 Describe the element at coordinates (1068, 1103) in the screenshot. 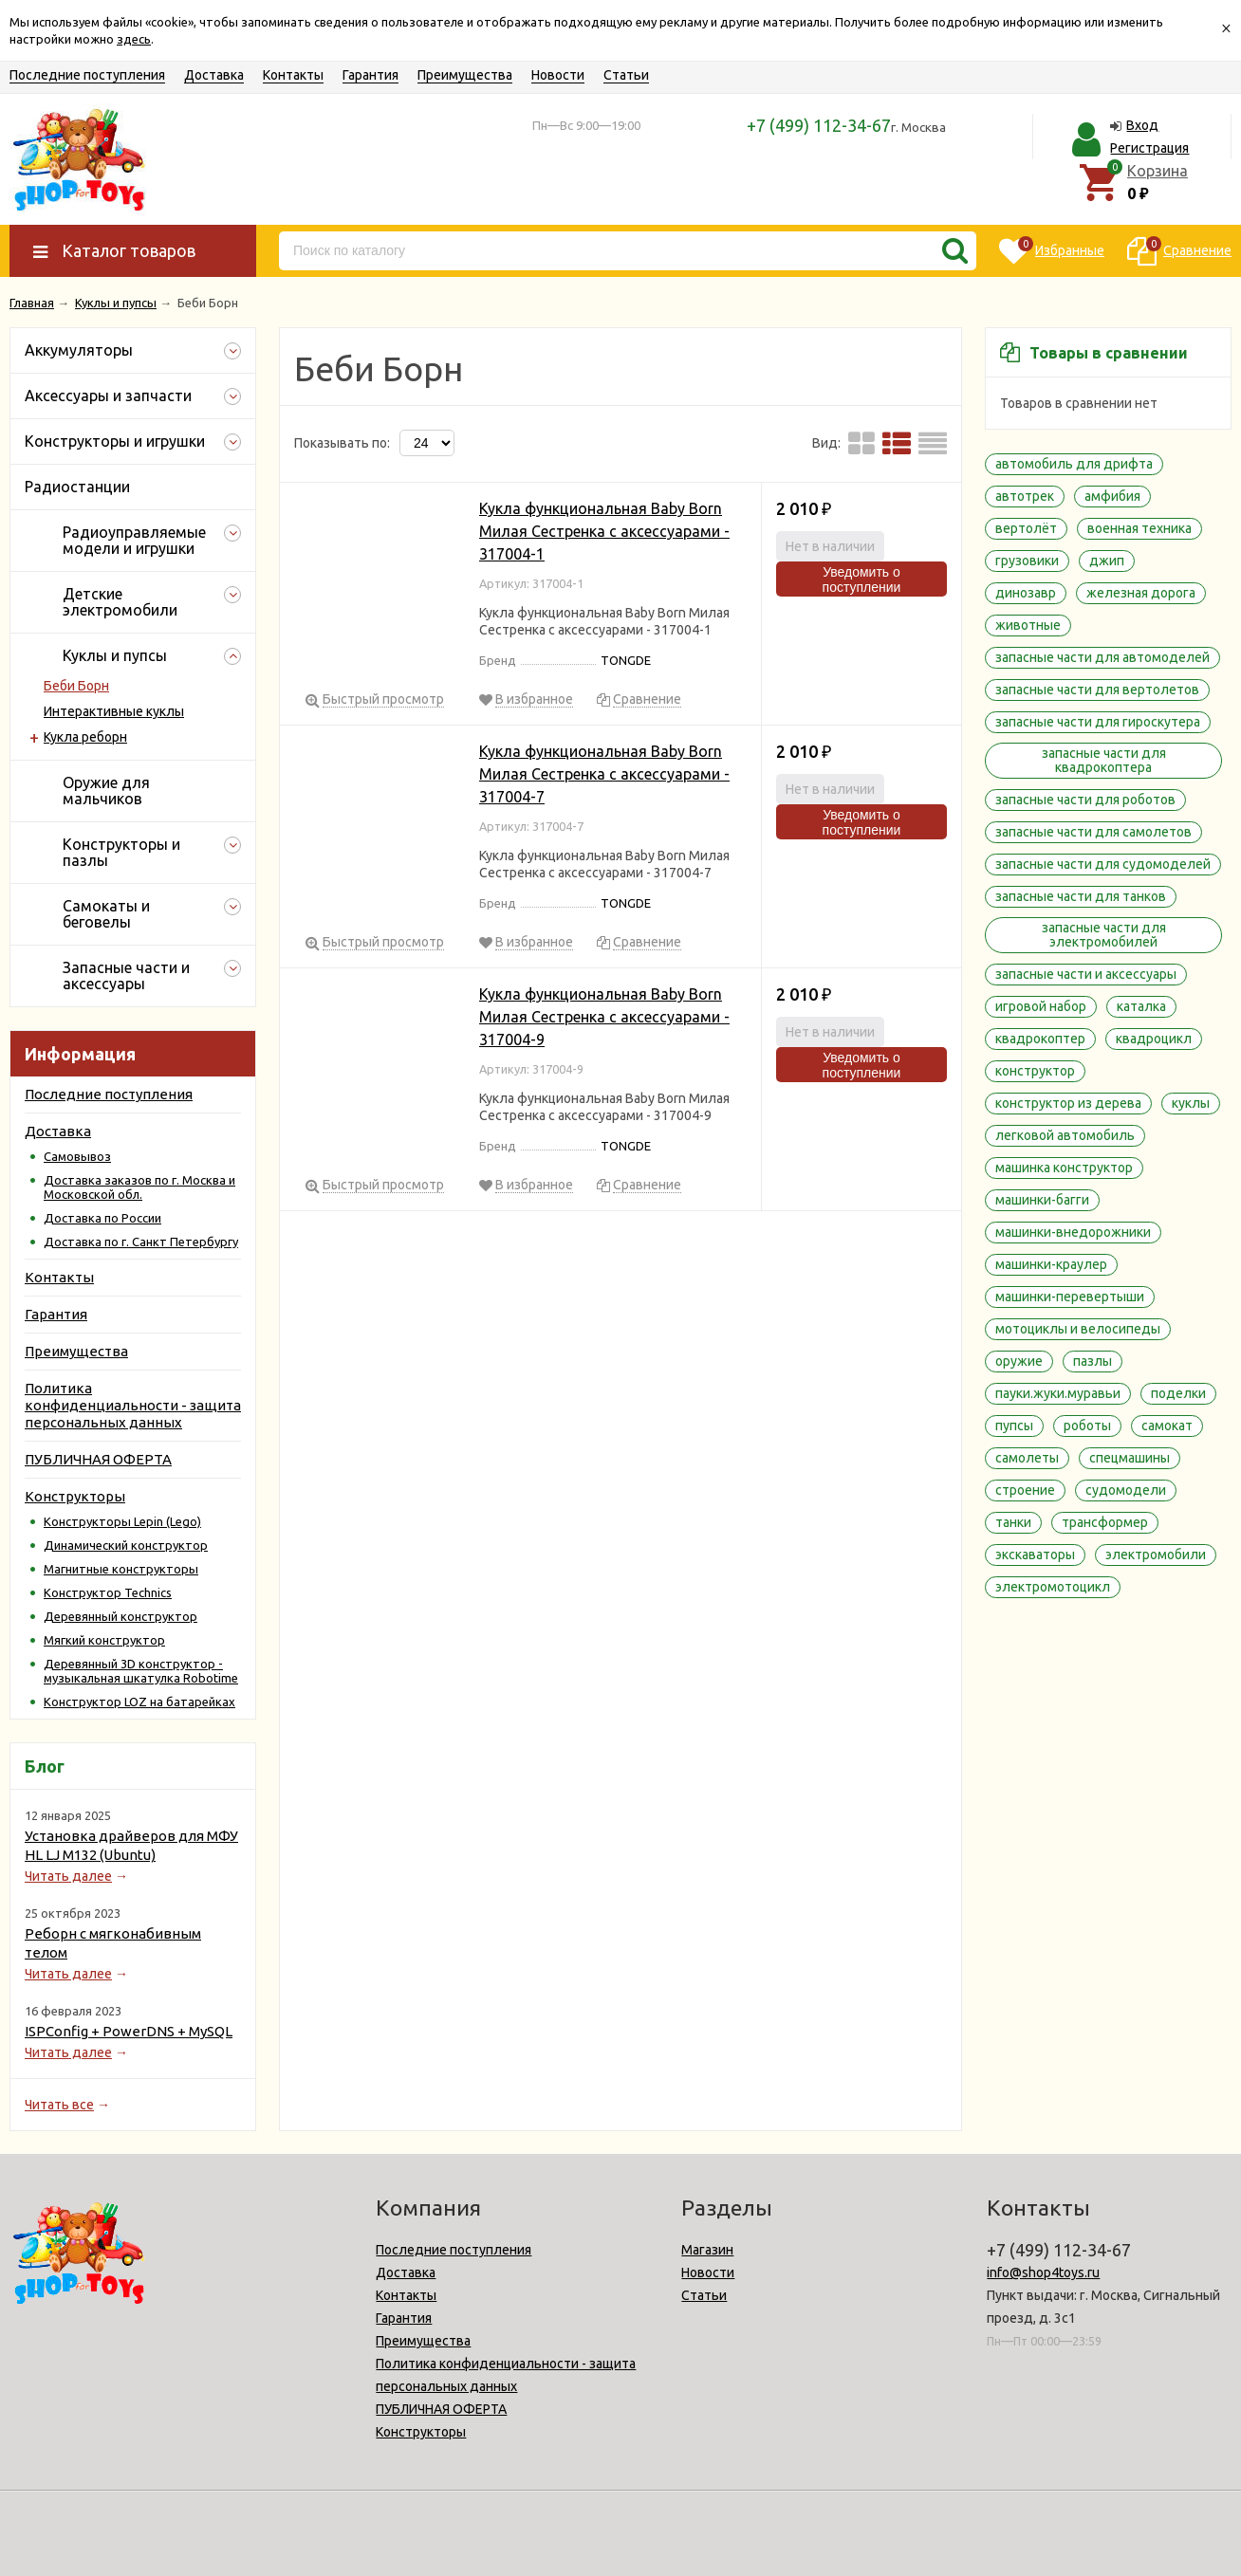

I see `конструктор из дерева` at that location.